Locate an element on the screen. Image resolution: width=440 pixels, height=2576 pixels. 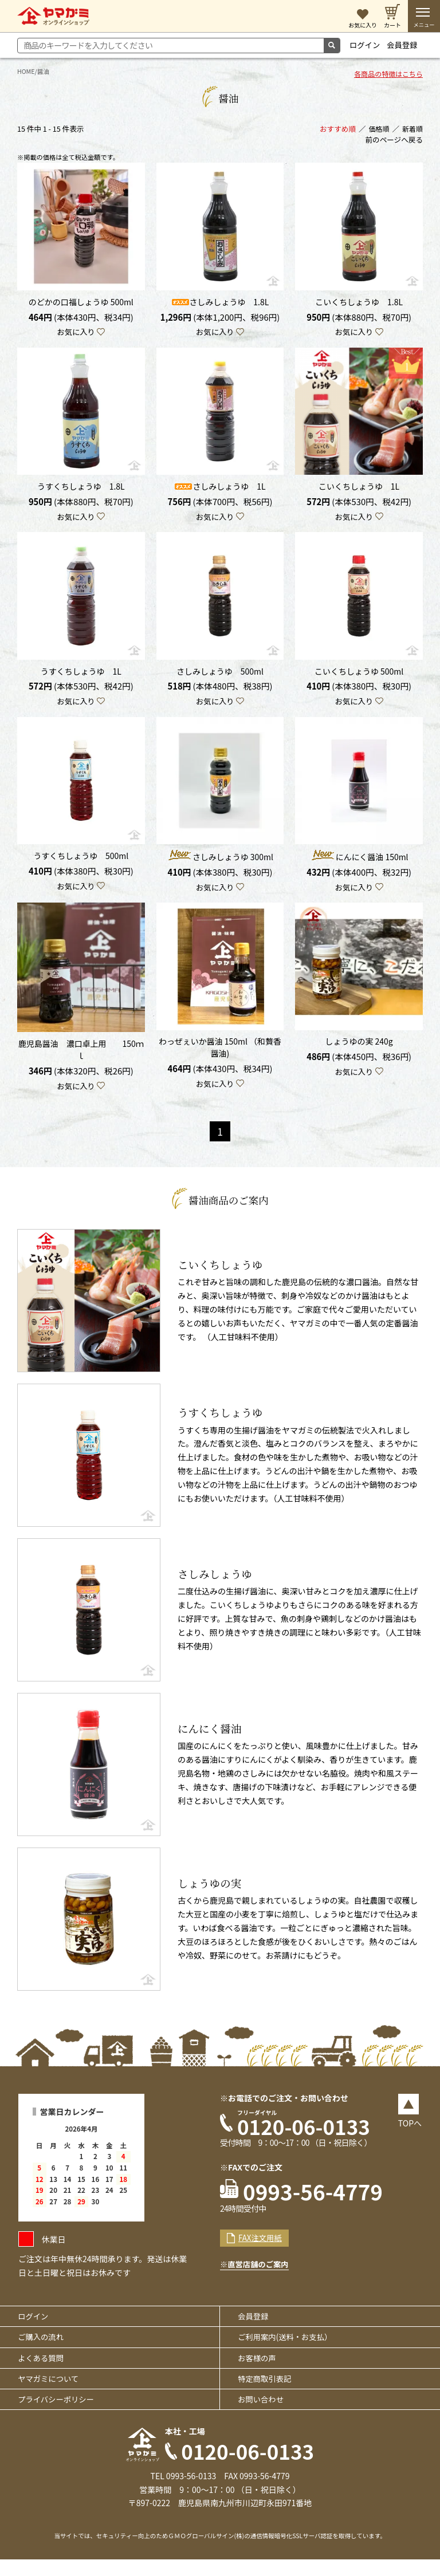
新着順 is located at coordinates (412, 130).